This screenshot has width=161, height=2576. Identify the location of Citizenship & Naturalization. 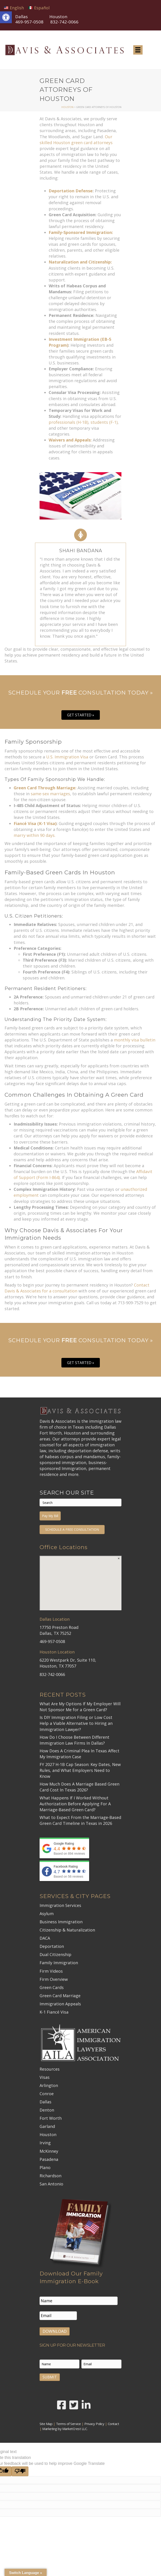
(67, 1930).